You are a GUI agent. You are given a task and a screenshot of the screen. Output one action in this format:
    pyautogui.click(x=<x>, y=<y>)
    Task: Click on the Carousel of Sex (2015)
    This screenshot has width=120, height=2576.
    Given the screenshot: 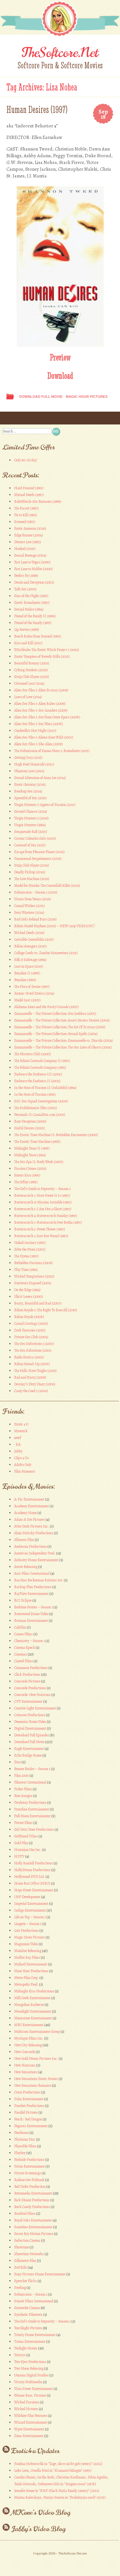 What is the action you would take?
    pyautogui.click(x=30, y=845)
    